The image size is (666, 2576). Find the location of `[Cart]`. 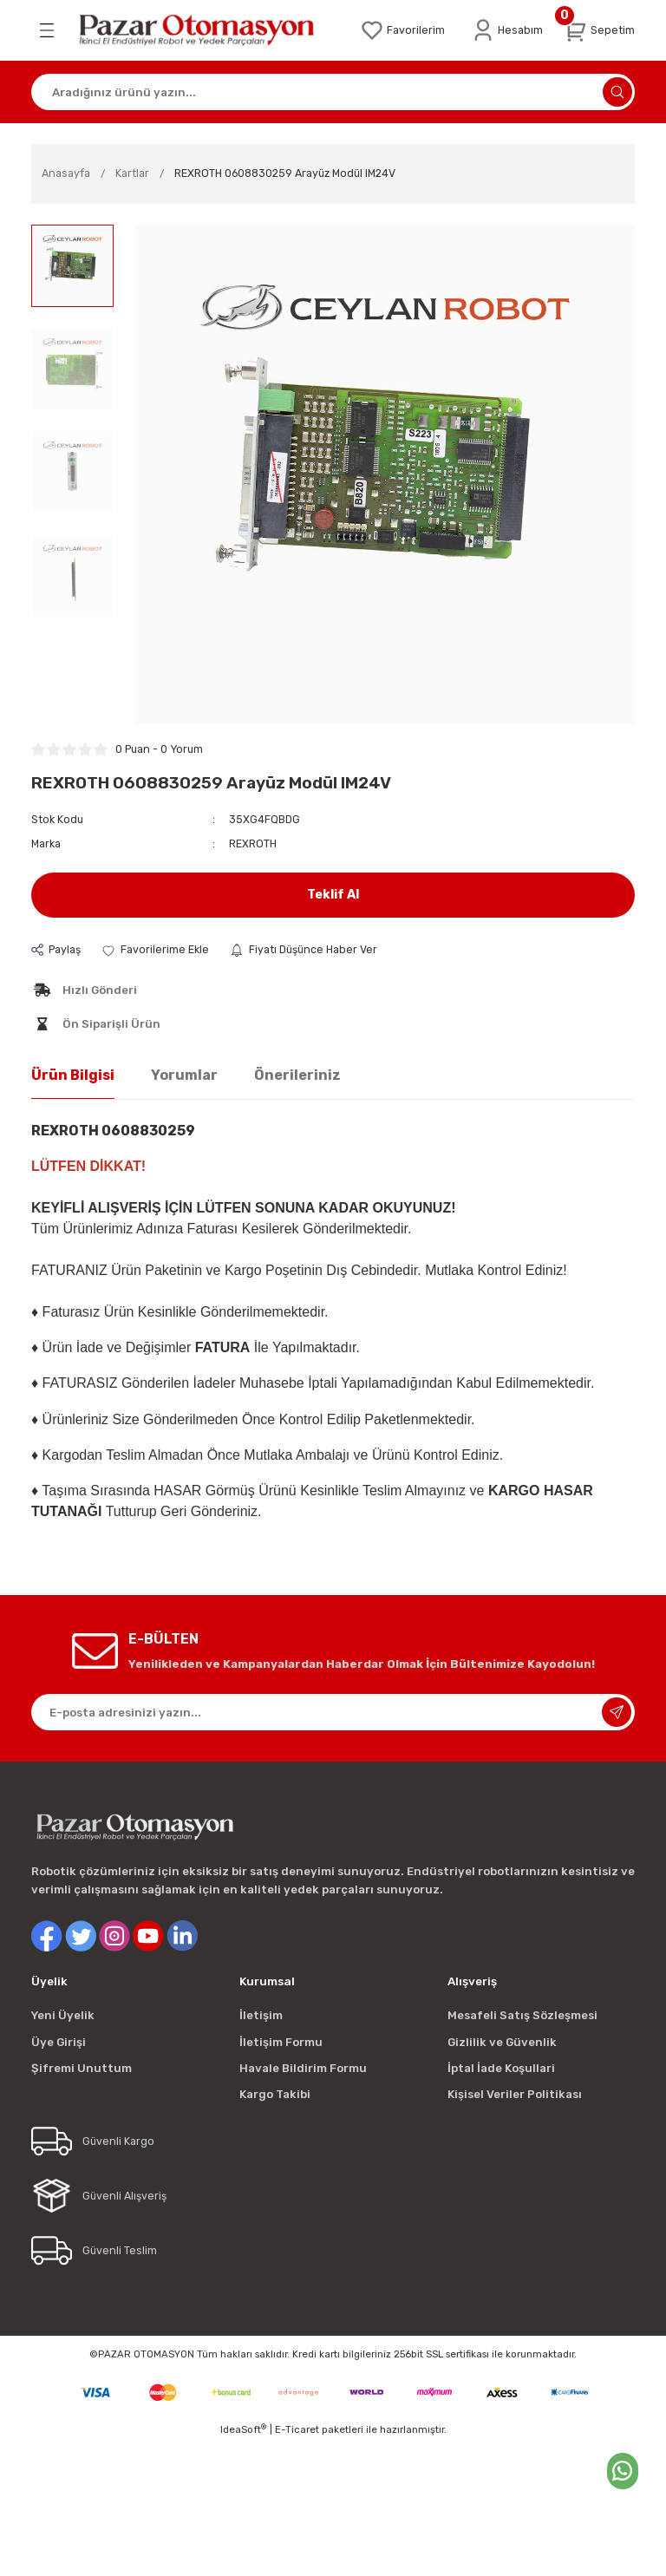

[Cart] is located at coordinates (599, 30).